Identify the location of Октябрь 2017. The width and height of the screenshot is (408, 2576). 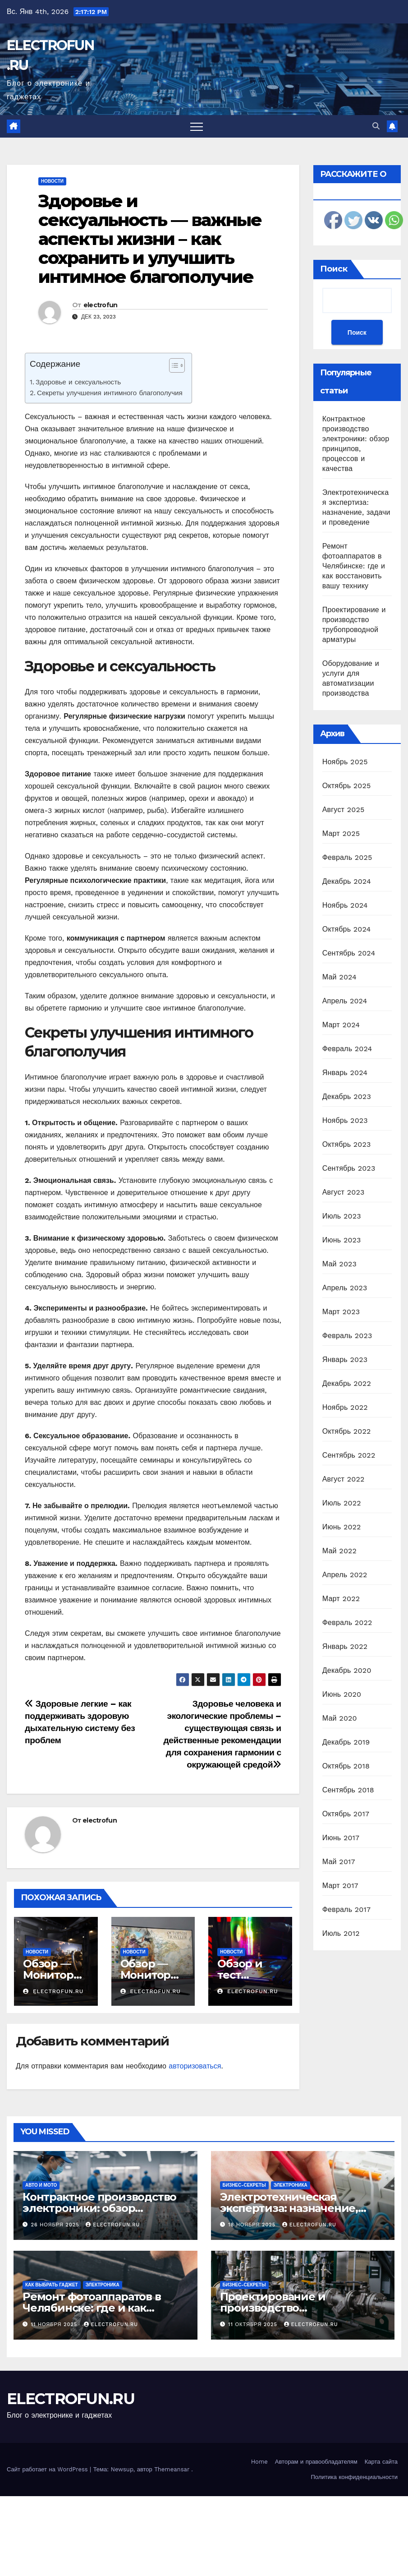
(345, 1814).